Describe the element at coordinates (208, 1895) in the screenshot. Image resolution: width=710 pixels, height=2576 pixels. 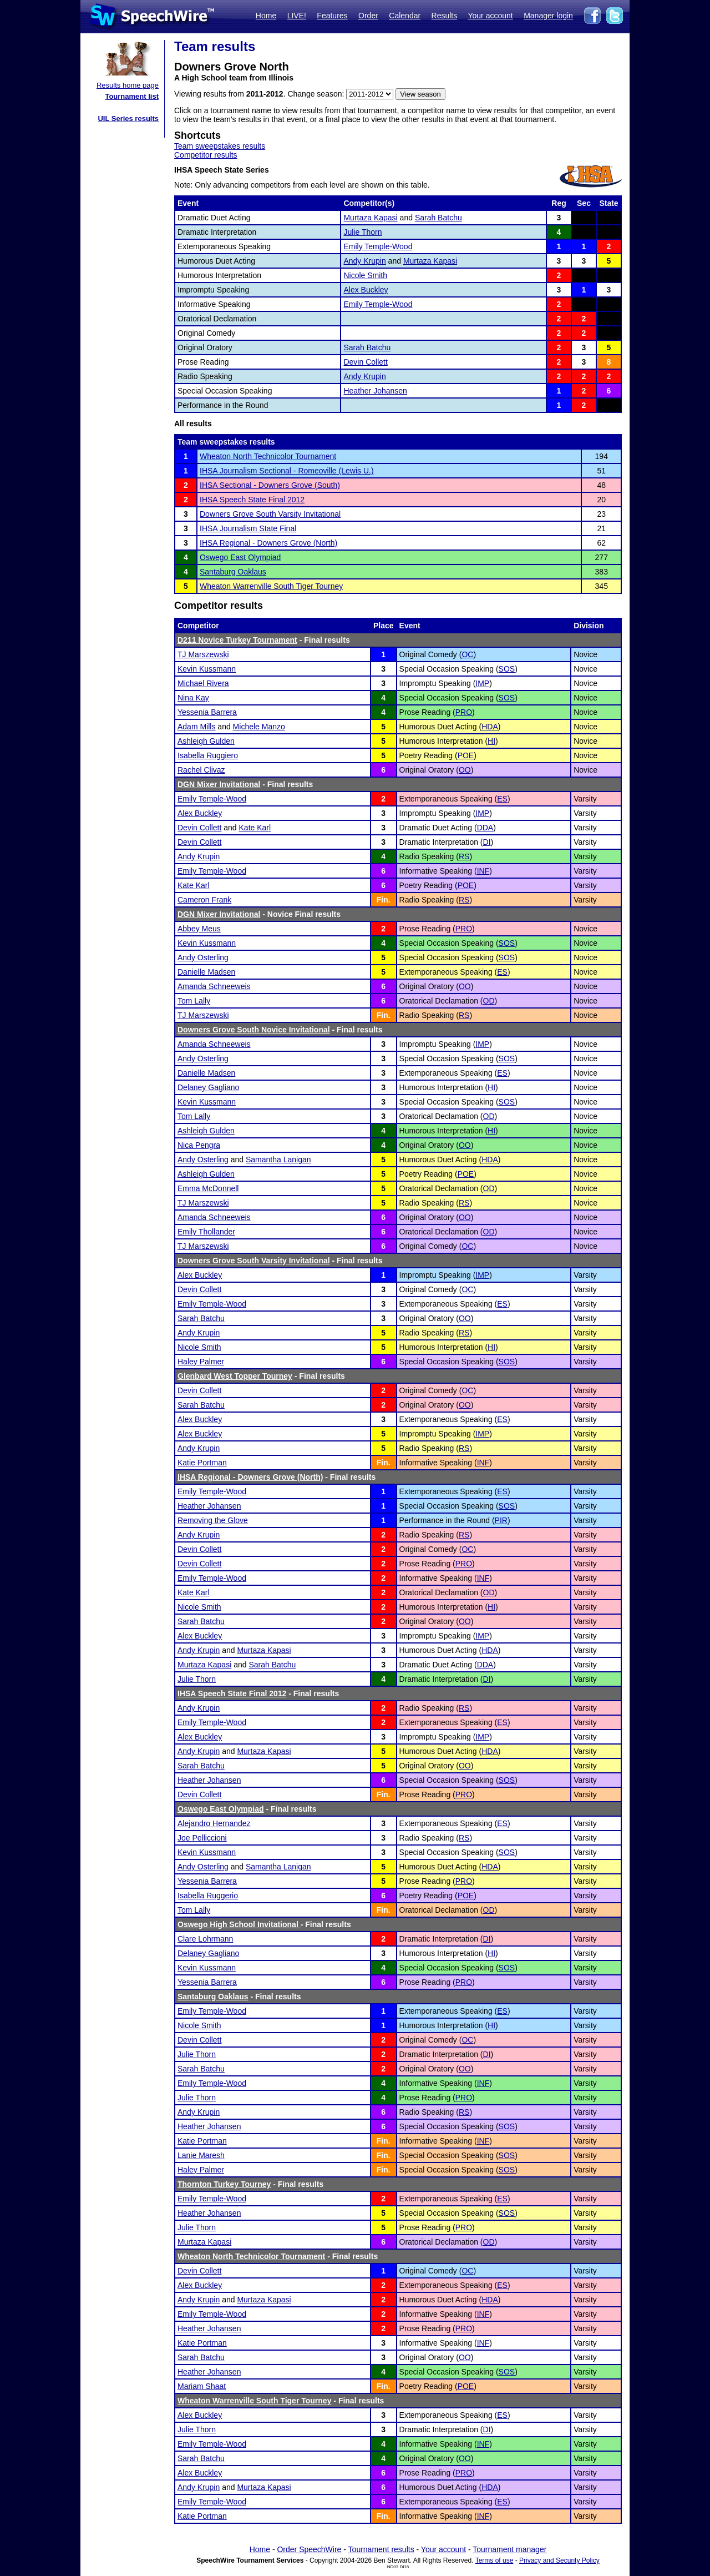
I see `Isabella Ruggerio` at that location.